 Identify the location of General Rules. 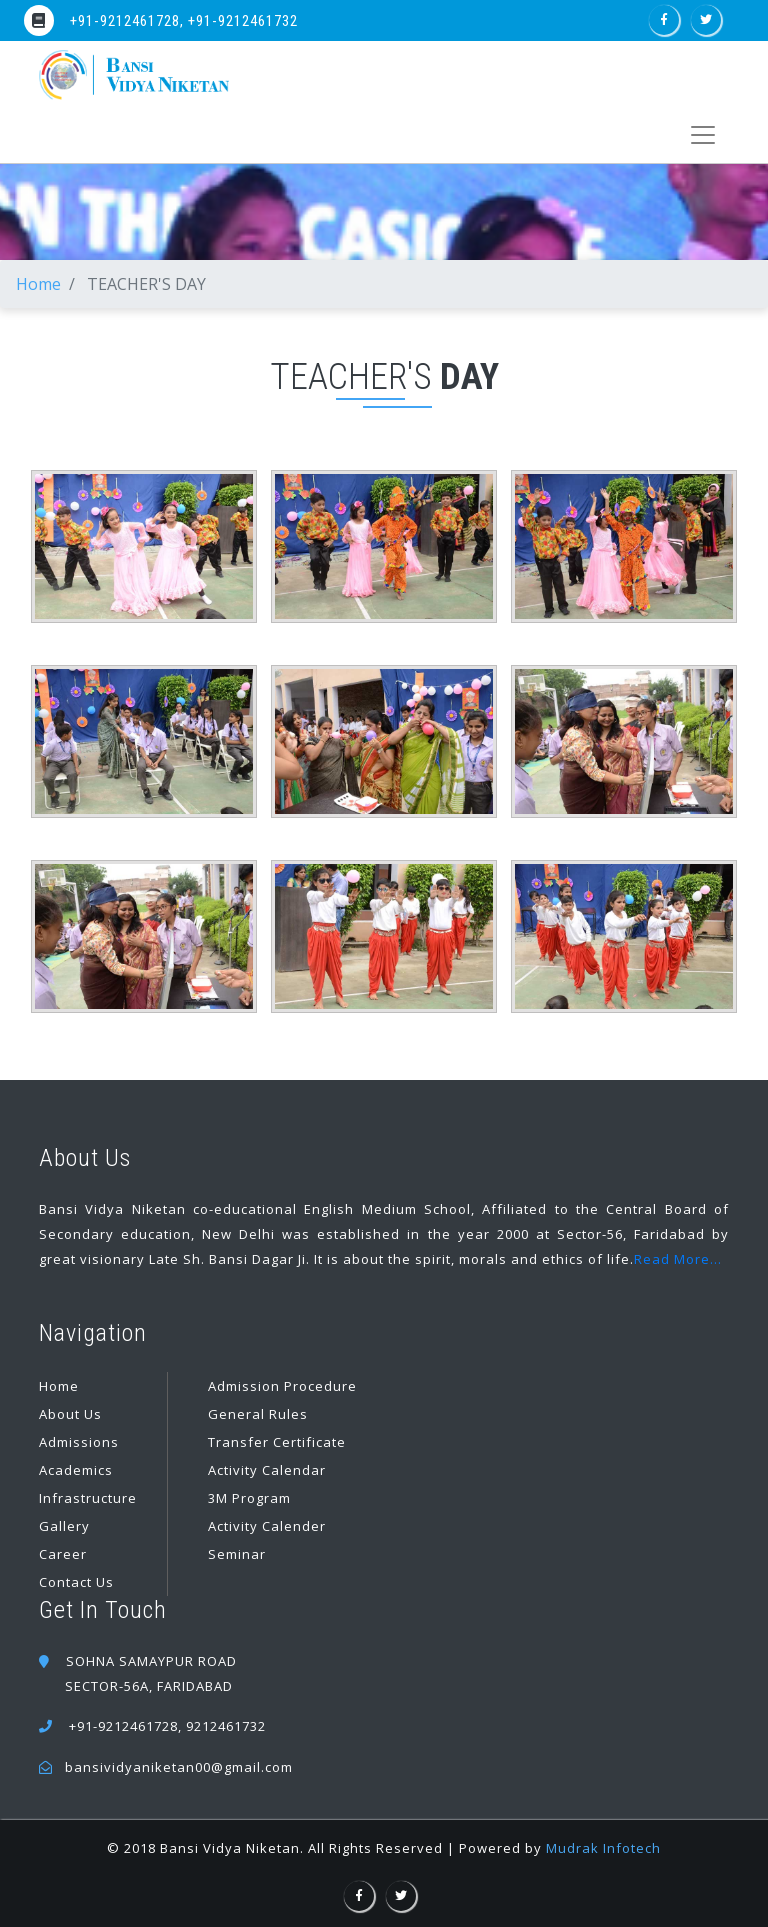
(258, 1414).